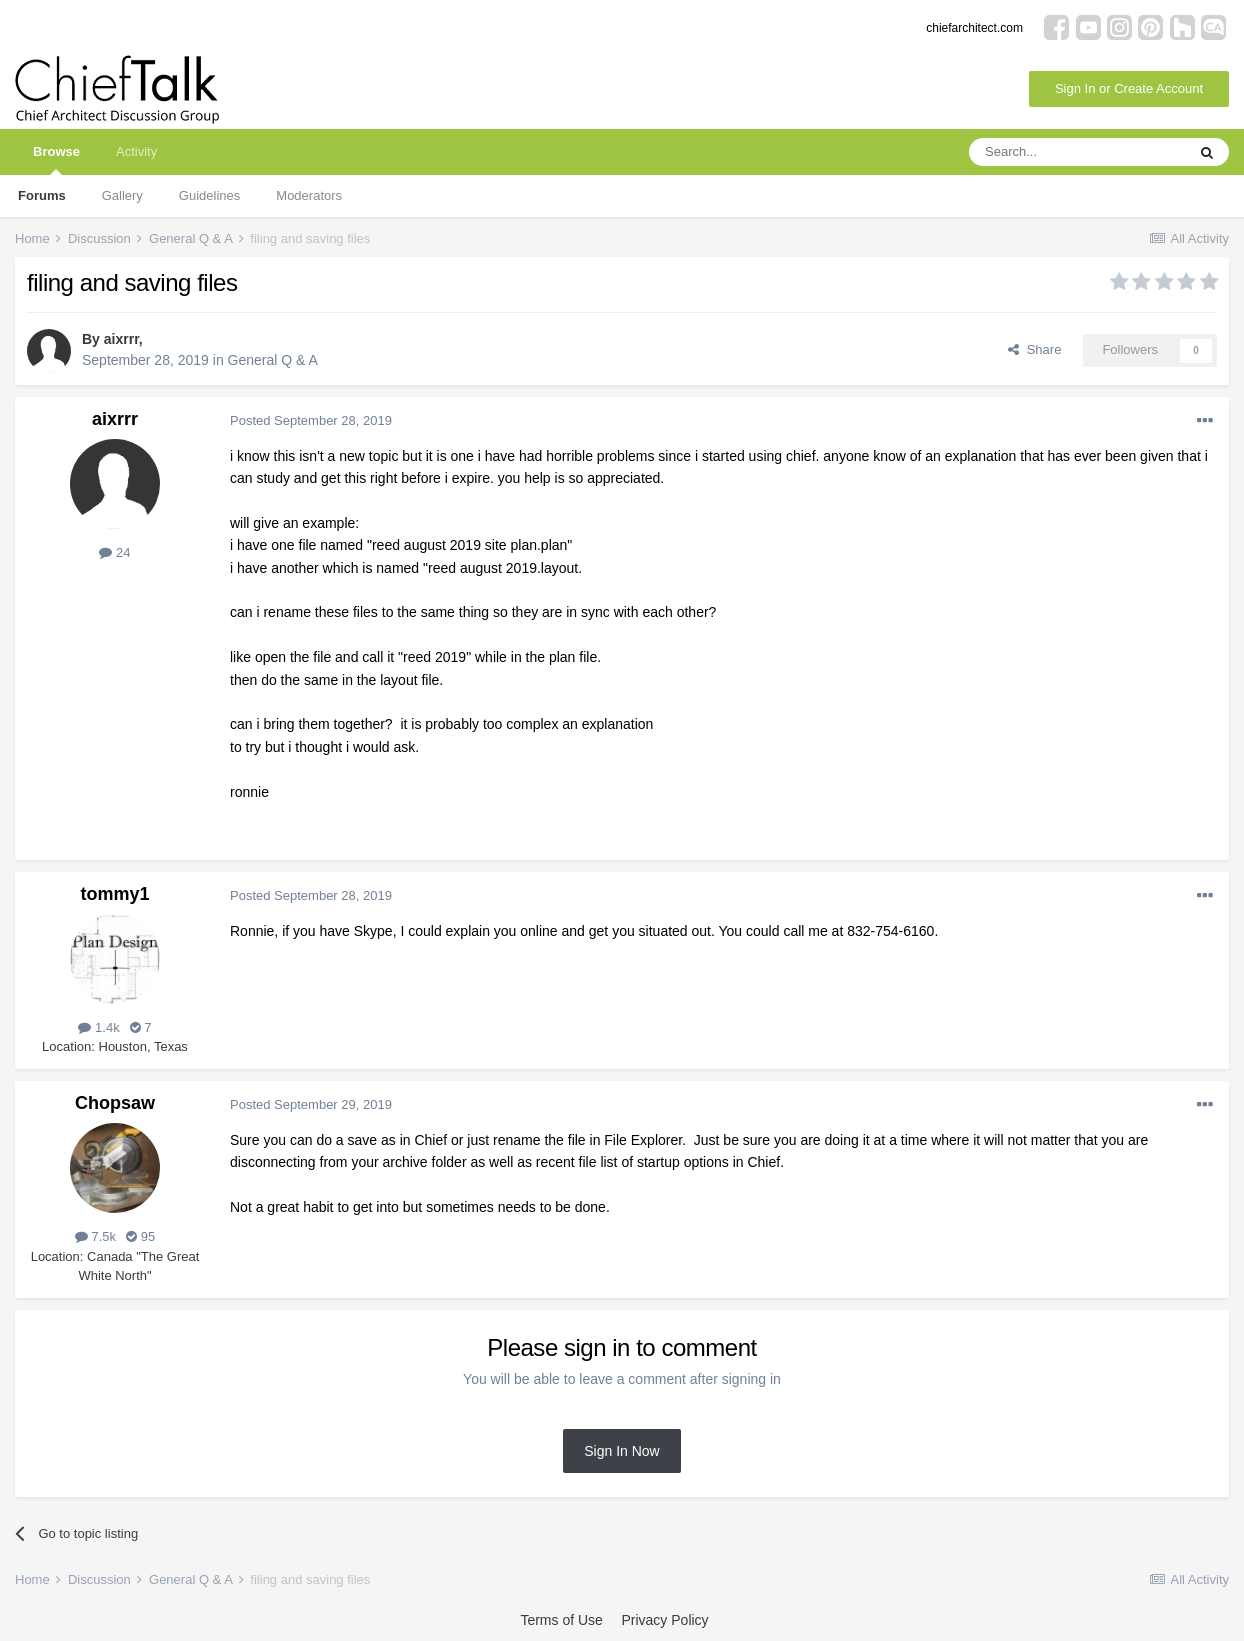  I want to click on Browse, so click(56, 159).